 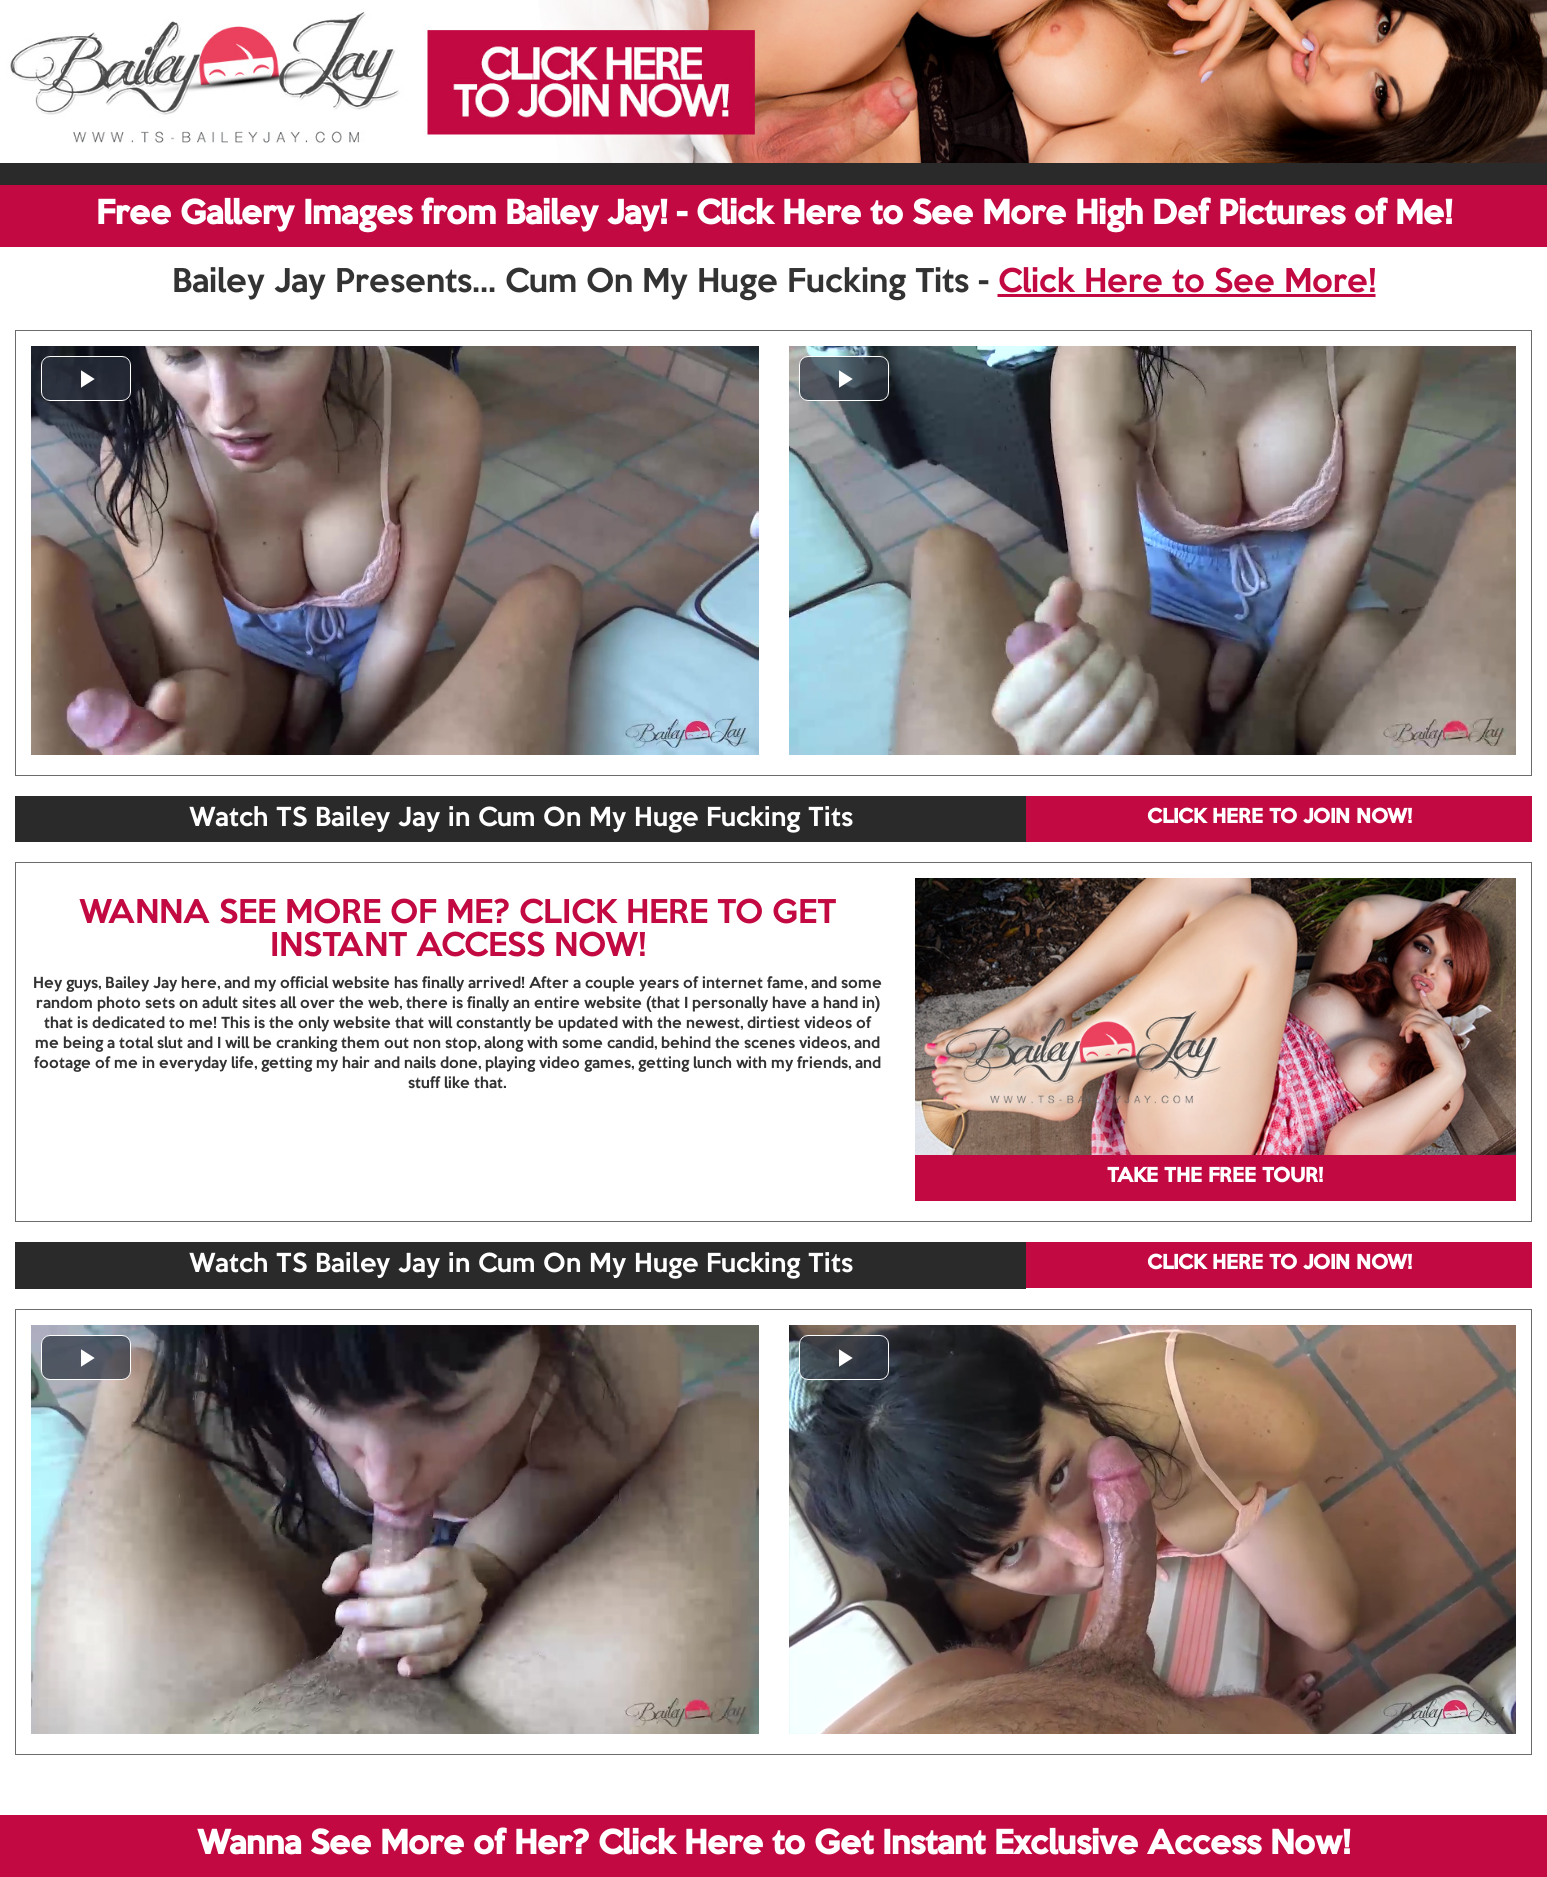 I want to click on [button], so click(x=86, y=378).